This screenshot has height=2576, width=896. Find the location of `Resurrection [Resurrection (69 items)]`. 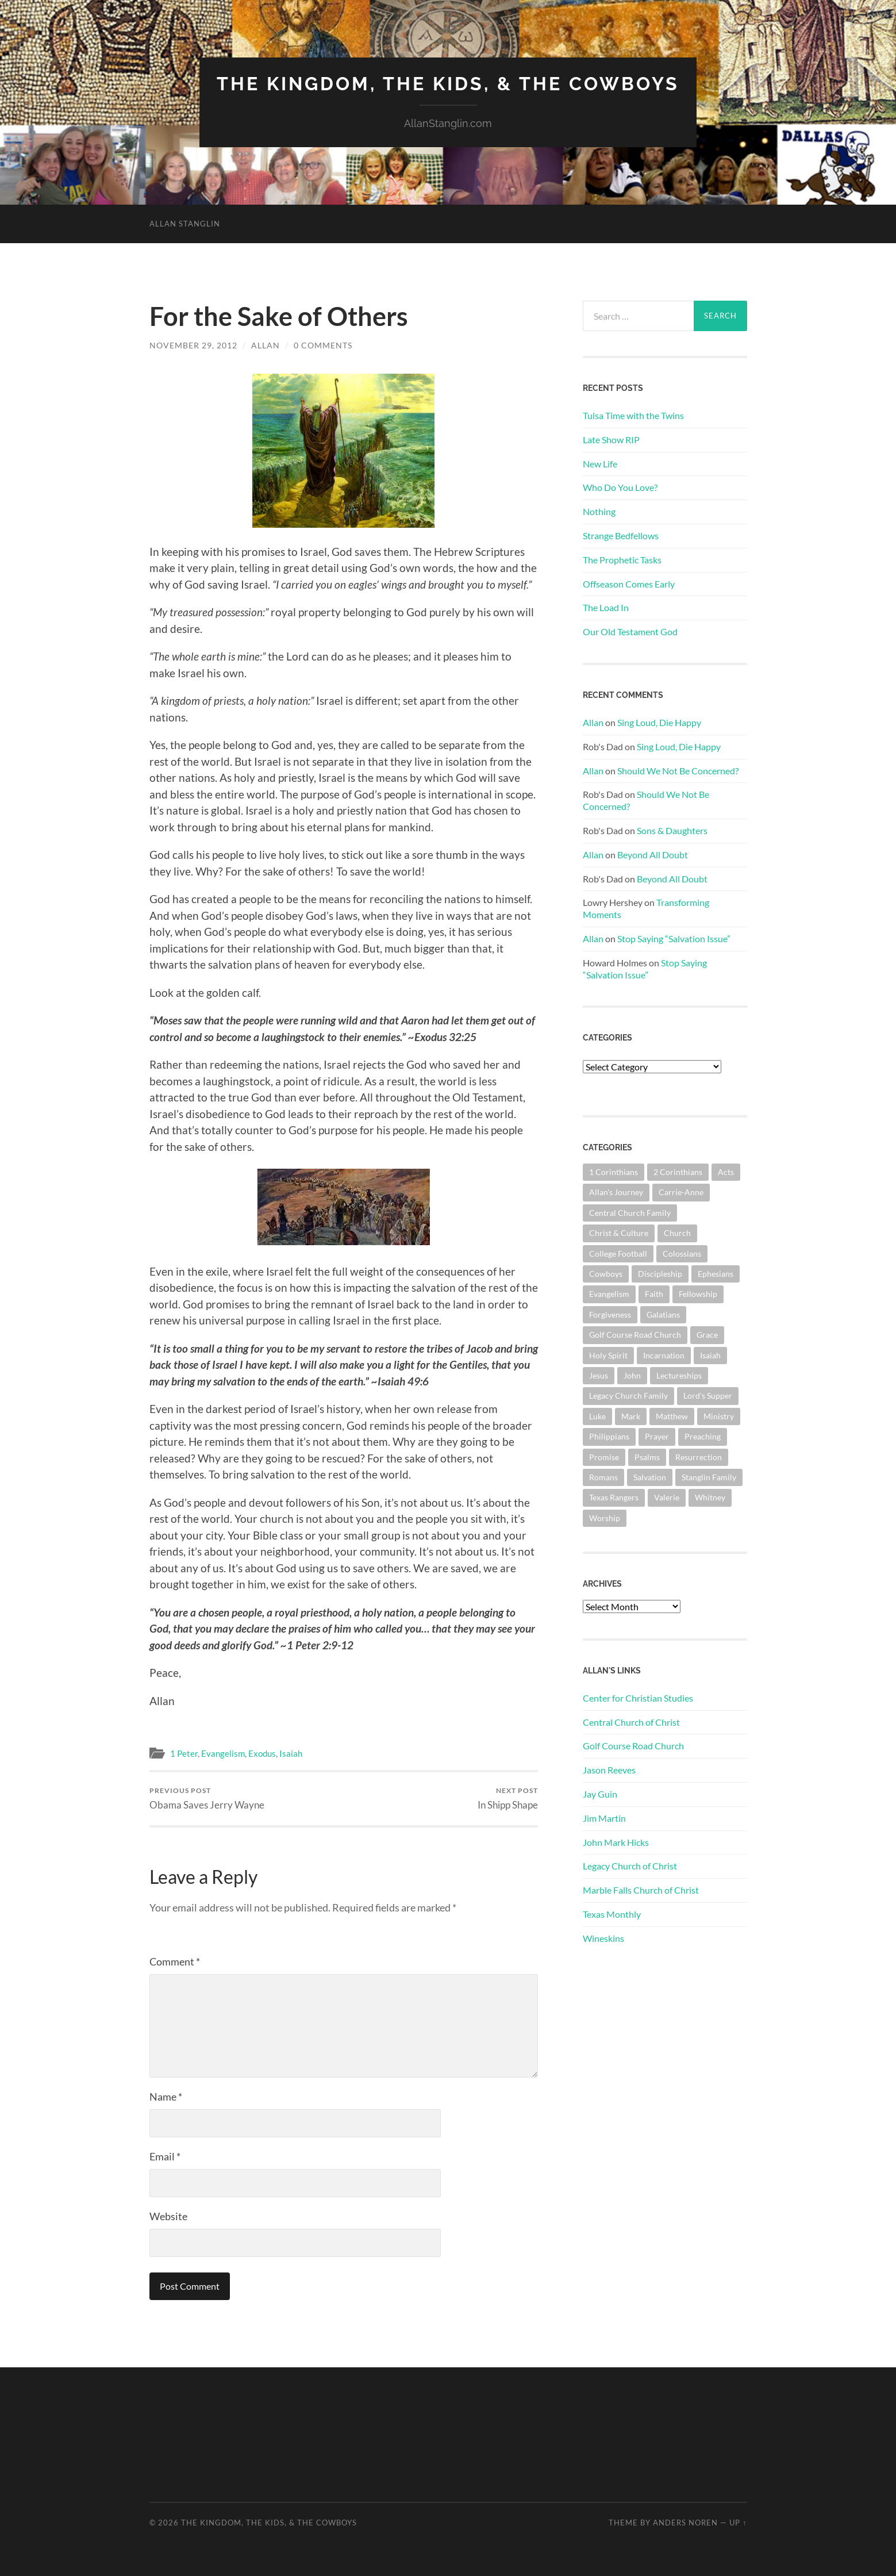

Resurrection [Resurrection (69 items)] is located at coordinates (698, 1457).